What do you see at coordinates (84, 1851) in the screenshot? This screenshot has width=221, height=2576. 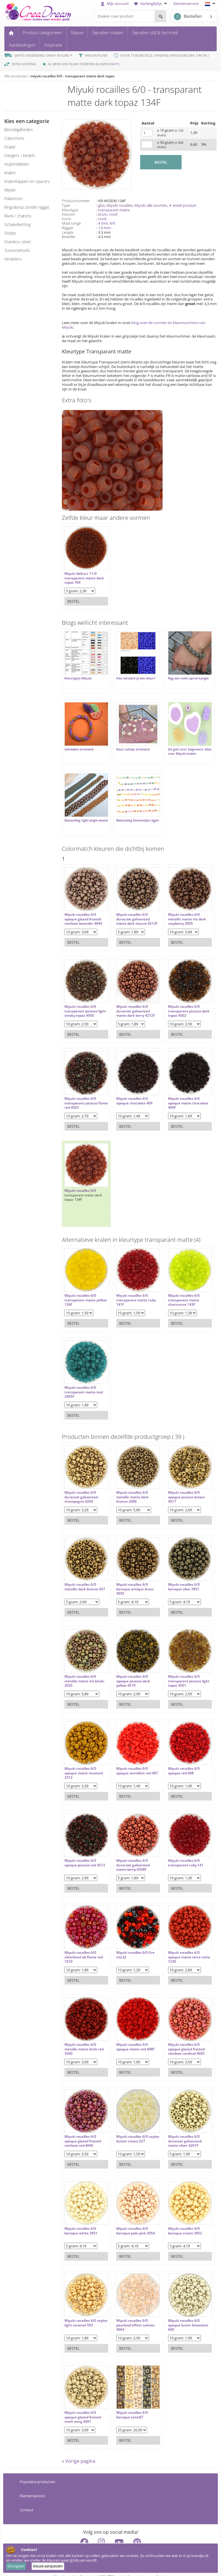 I see `Miyuki rocailles 6/0 opaque picasso red 4513` at bounding box center [84, 1851].